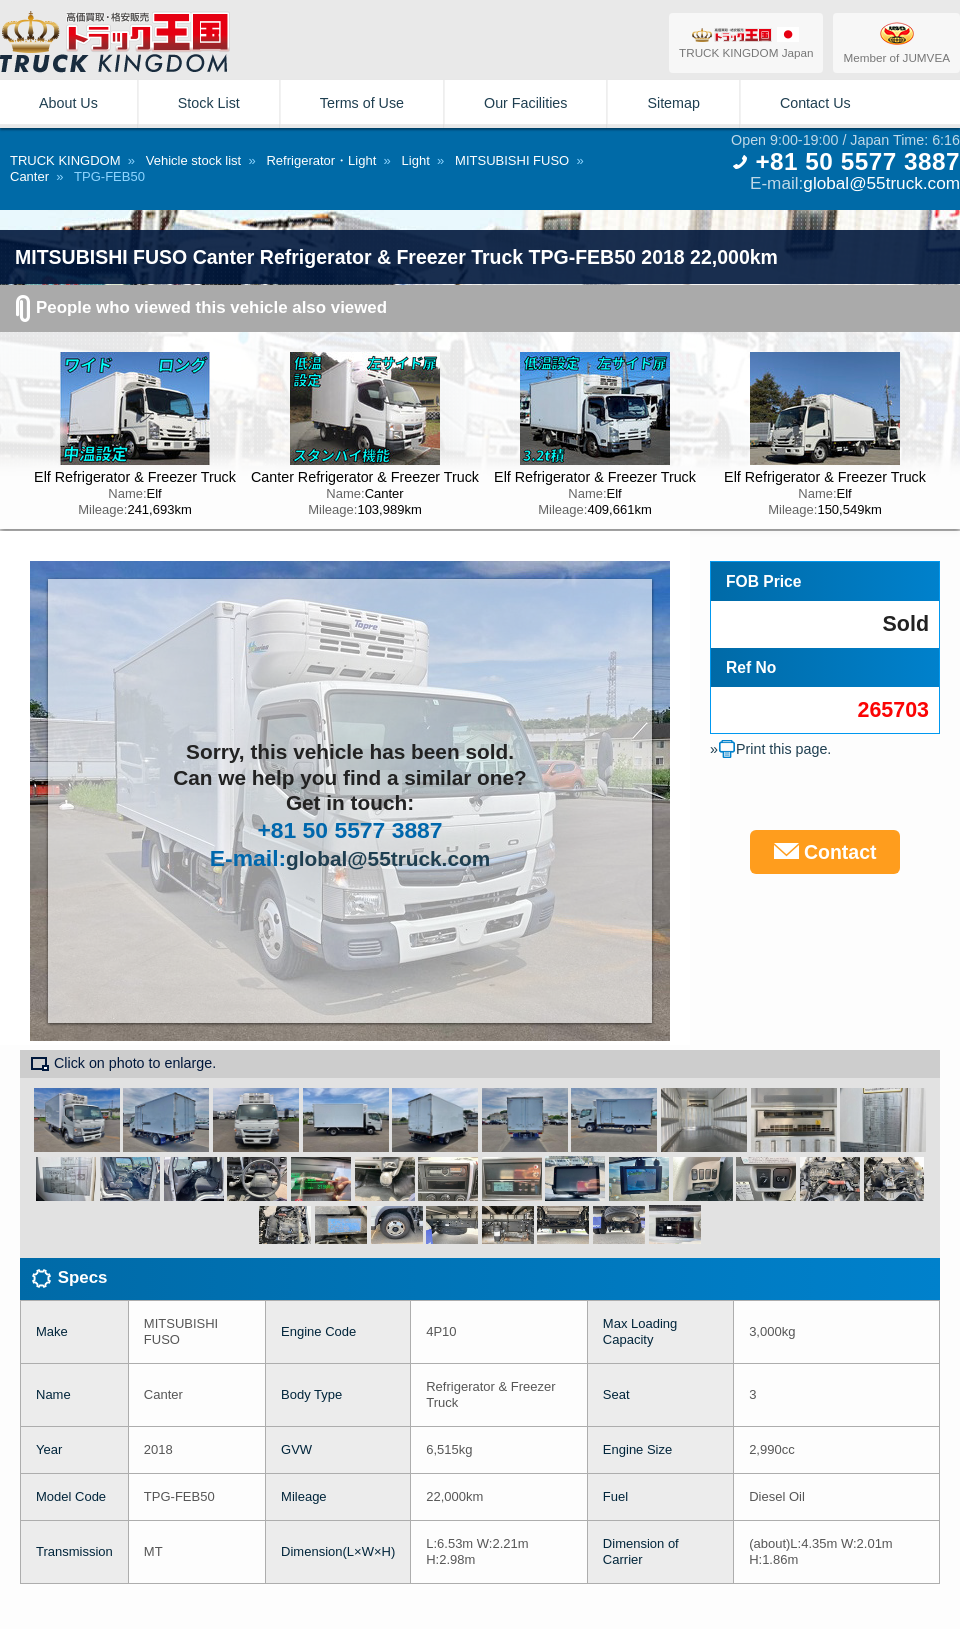 Image resolution: width=960 pixels, height=1629 pixels. I want to click on »Print this page., so click(770, 749).